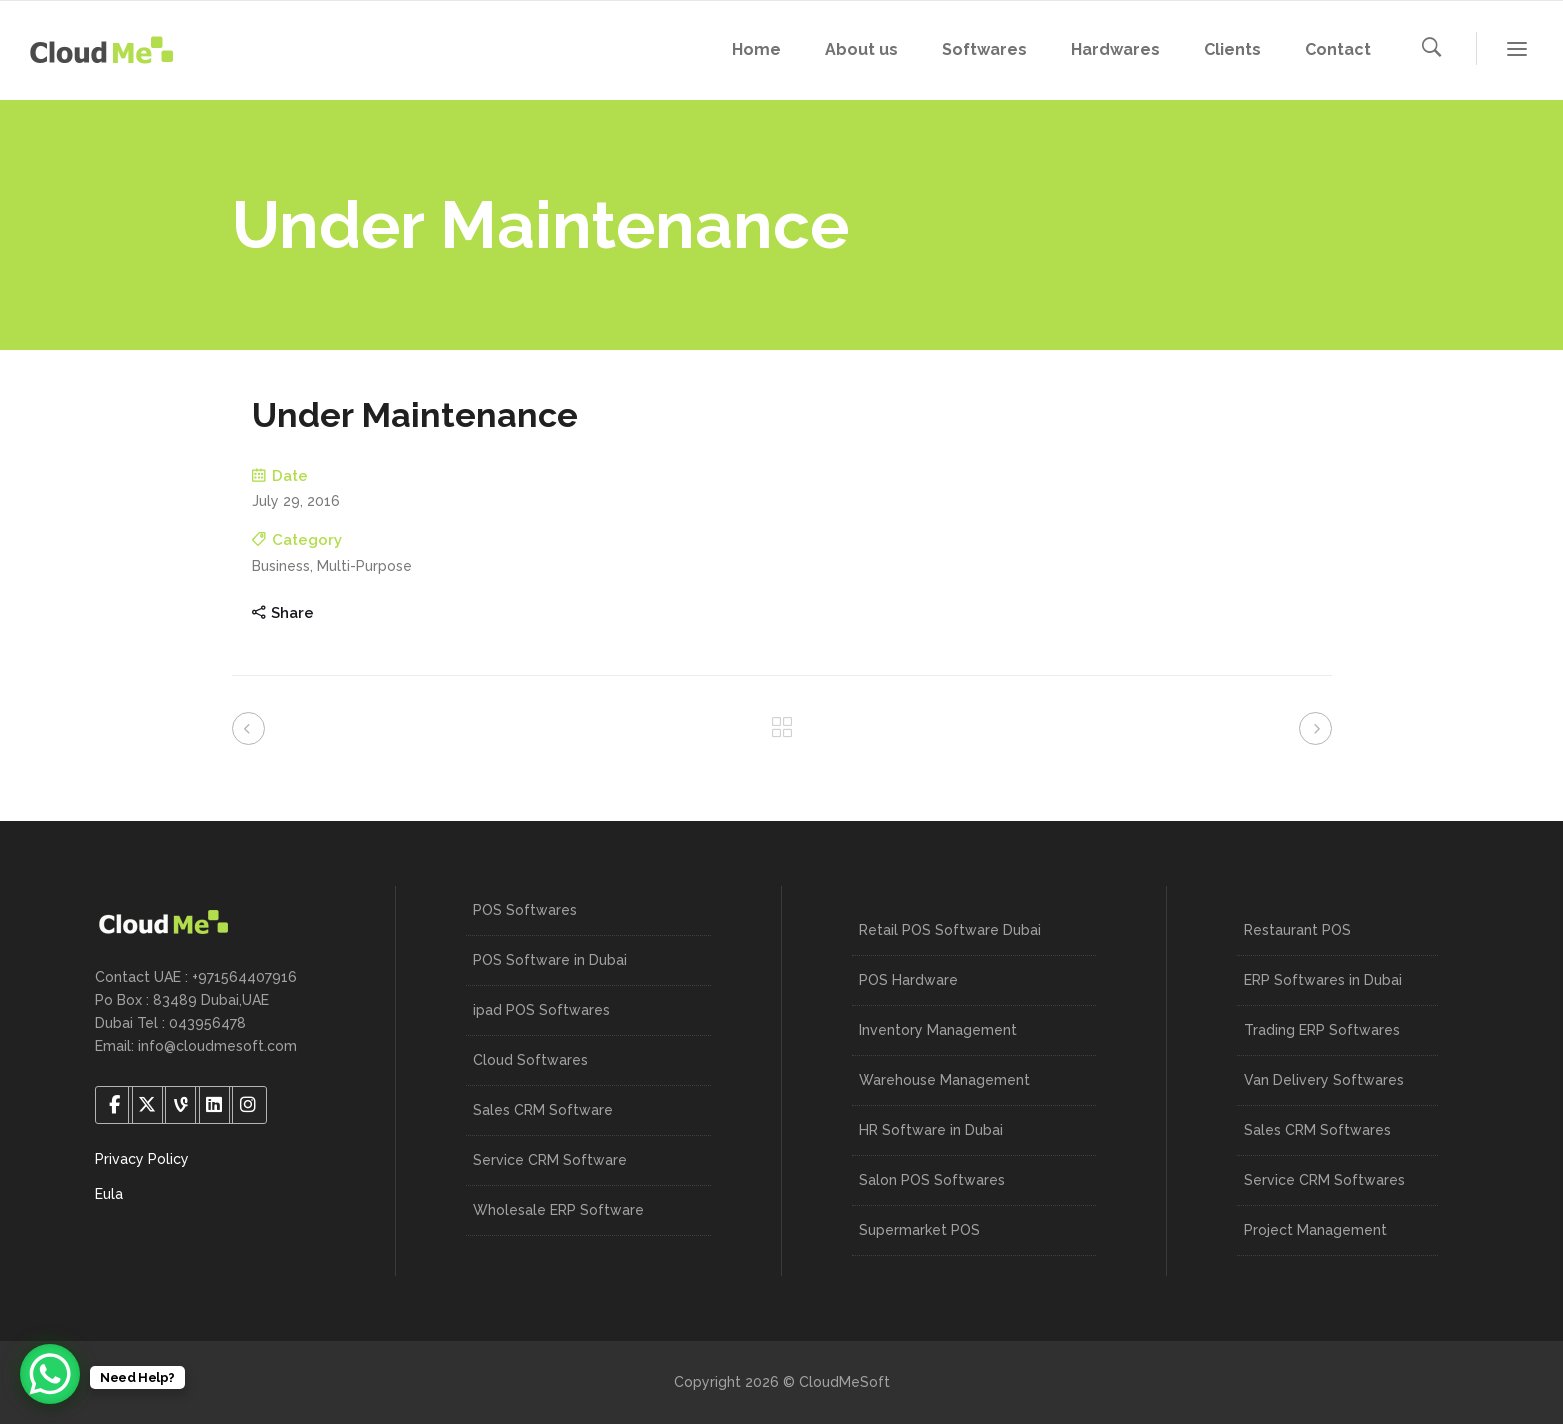 This screenshot has width=1563, height=1424. I want to click on Project Management, so click(1315, 1230).